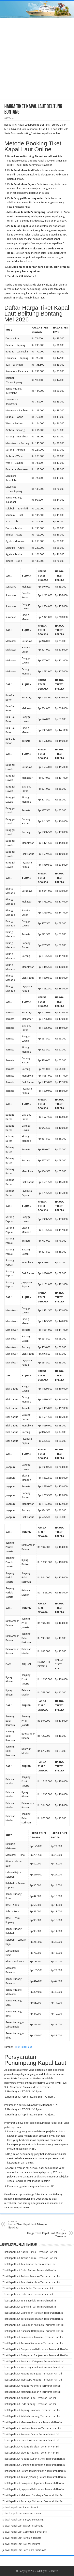 The height and width of the screenshot is (2576, 74). What do you see at coordinates (21, 2543) in the screenshot?
I see `Jadwal Kapal Laut Toli-toli Jakarta` at bounding box center [21, 2543].